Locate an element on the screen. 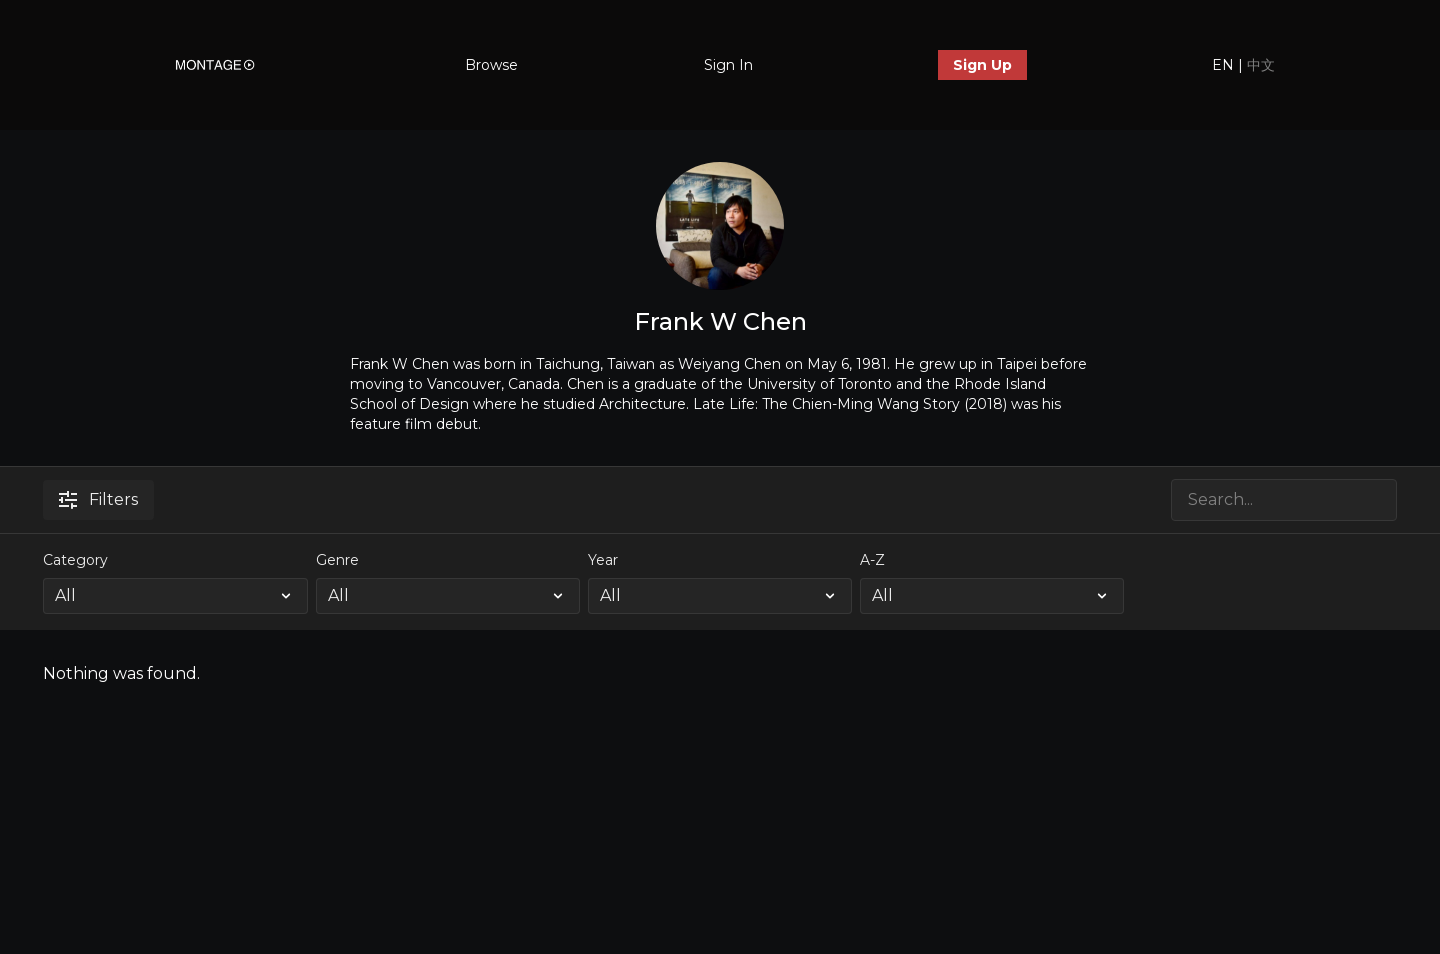  A-Z is located at coordinates (872, 560).